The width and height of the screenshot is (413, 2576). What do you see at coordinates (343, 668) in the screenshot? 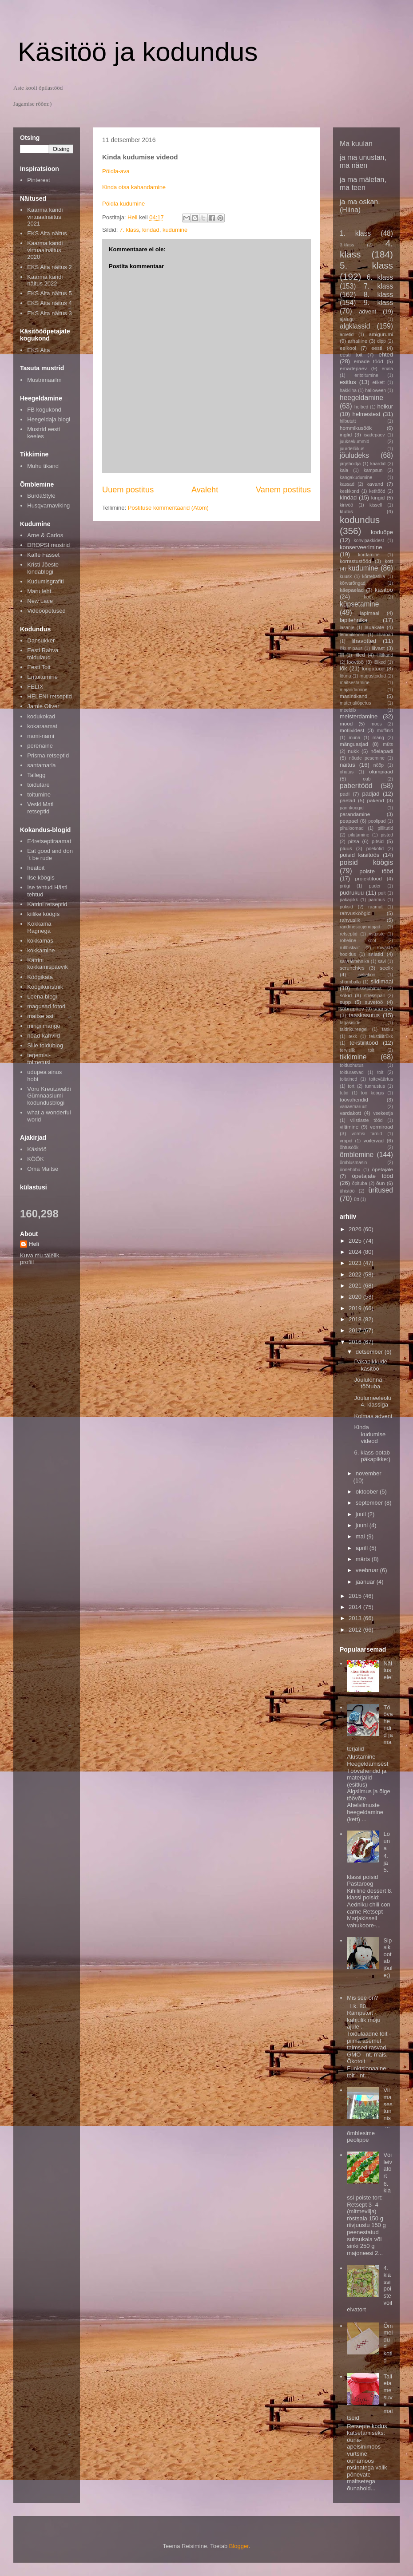
I see `lõk` at bounding box center [343, 668].